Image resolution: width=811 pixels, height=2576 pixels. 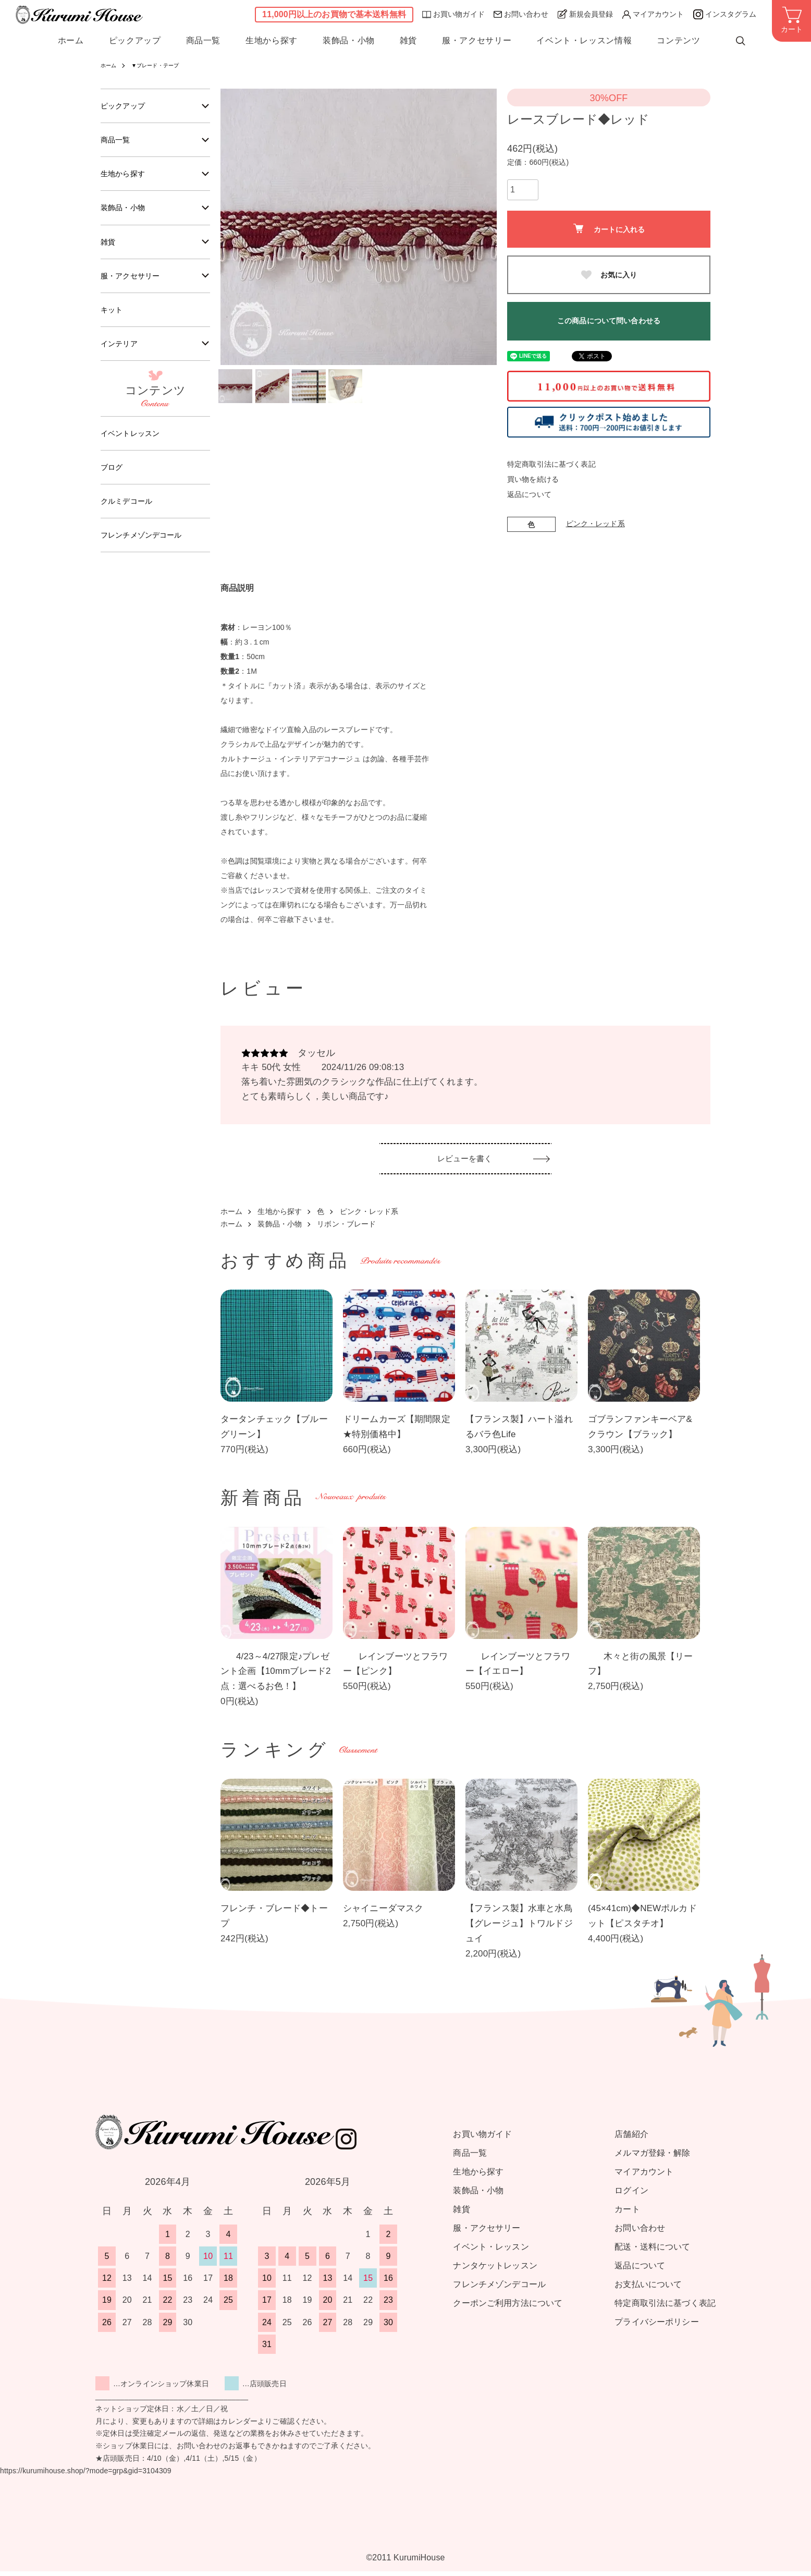 What do you see at coordinates (551, 464) in the screenshot?
I see `特定商取引法に基づく表記` at bounding box center [551, 464].